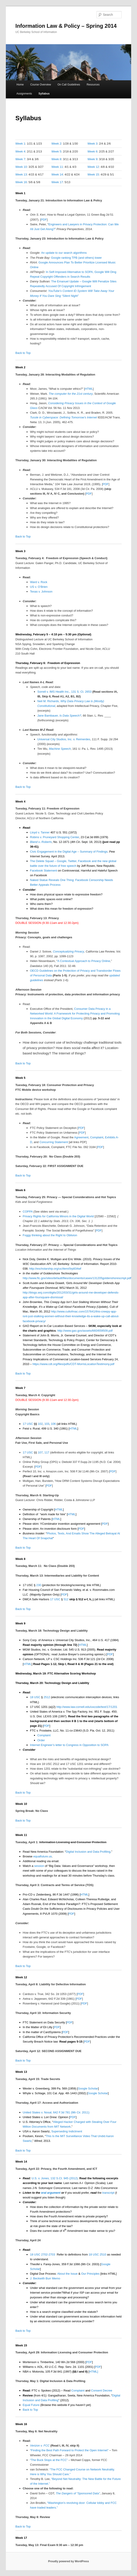 This screenshot has height=2576, width=137. I want to click on Week 9, so click(92, 159).